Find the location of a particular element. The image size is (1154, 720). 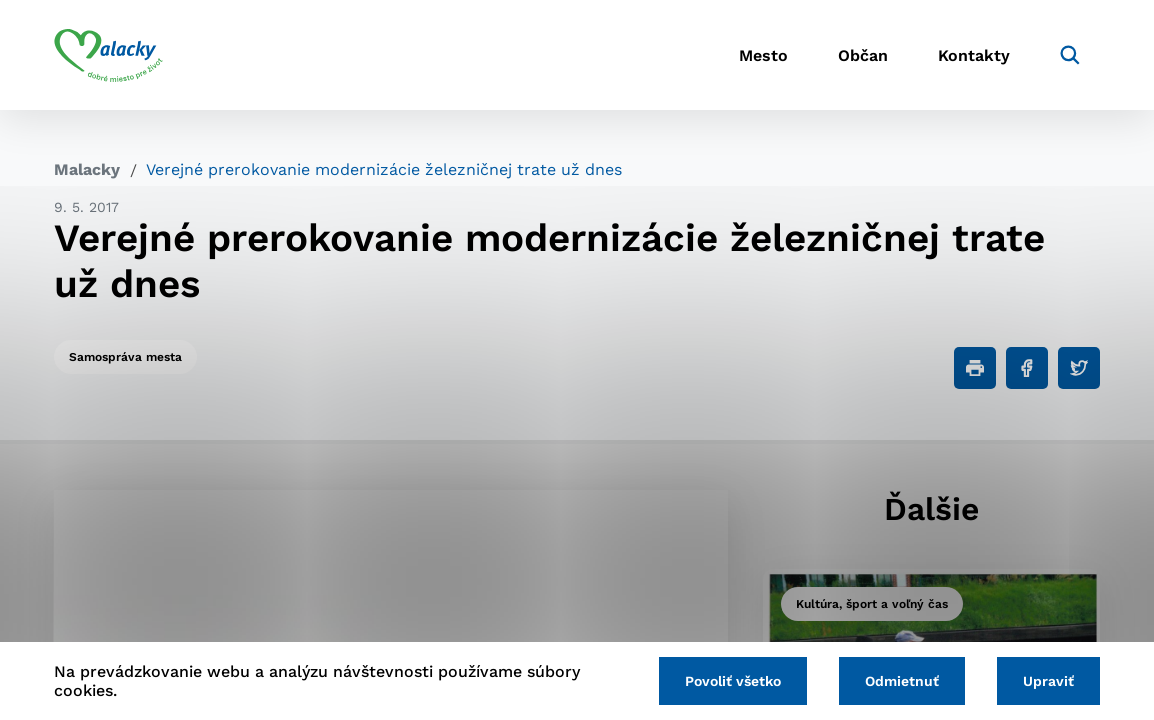

Malacky is located at coordinates (87, 169).